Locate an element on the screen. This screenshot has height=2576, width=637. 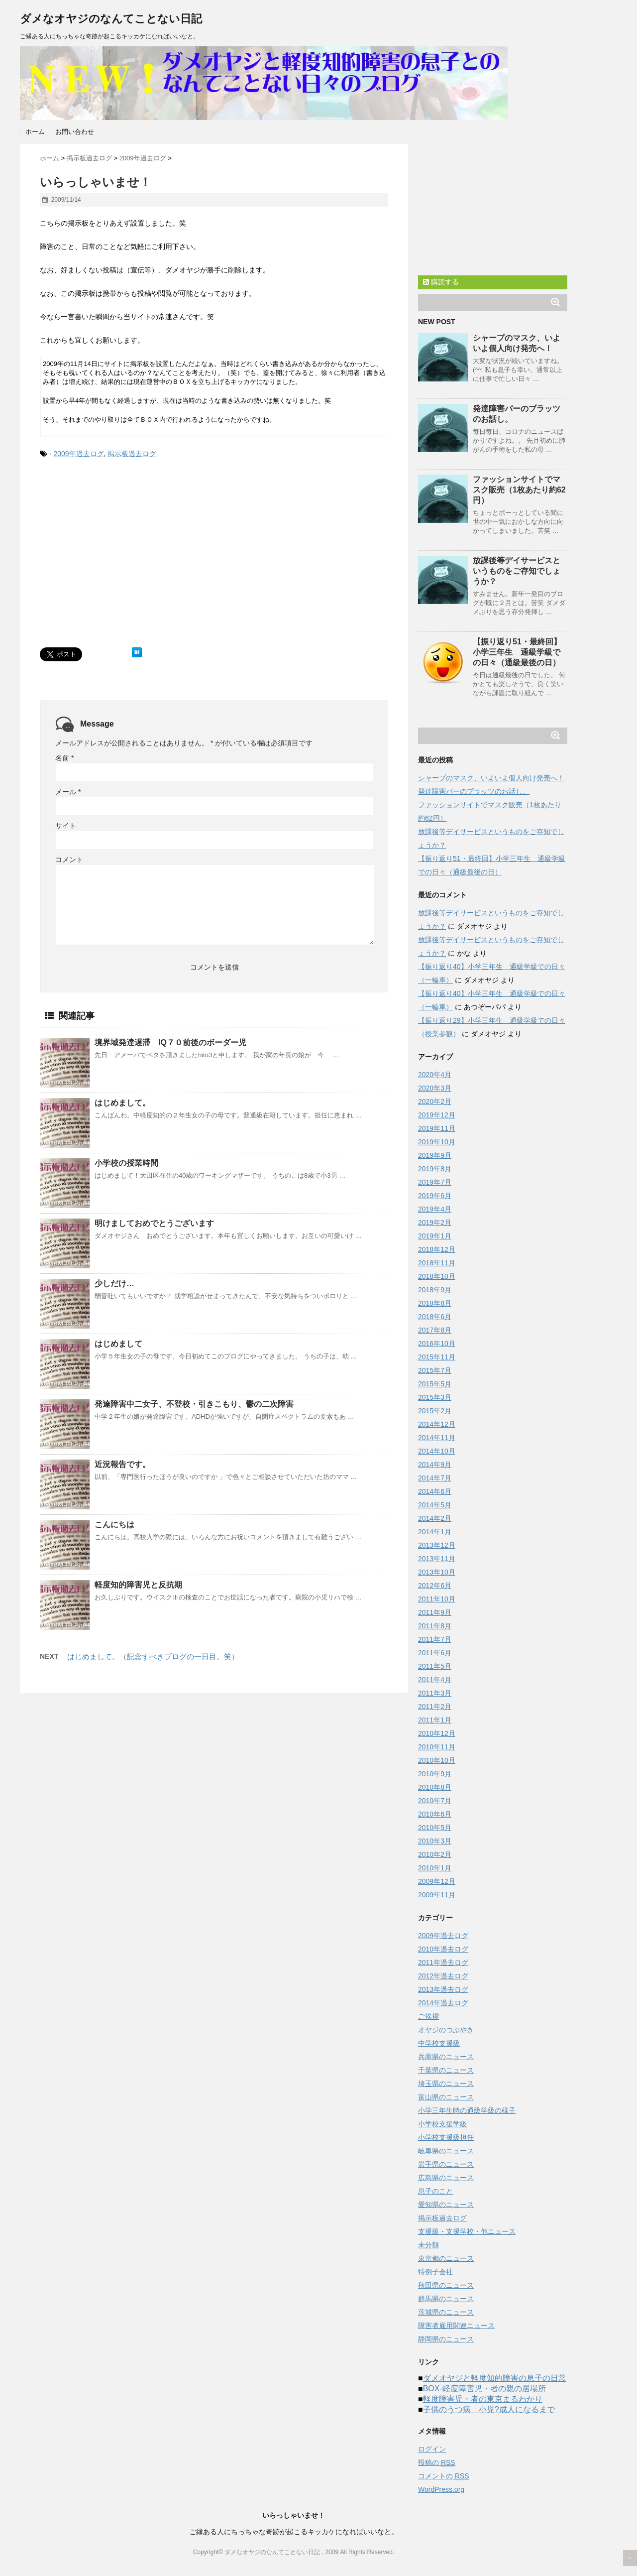
障害者雇用関連ニュース is located at coordinates (456, 2326).